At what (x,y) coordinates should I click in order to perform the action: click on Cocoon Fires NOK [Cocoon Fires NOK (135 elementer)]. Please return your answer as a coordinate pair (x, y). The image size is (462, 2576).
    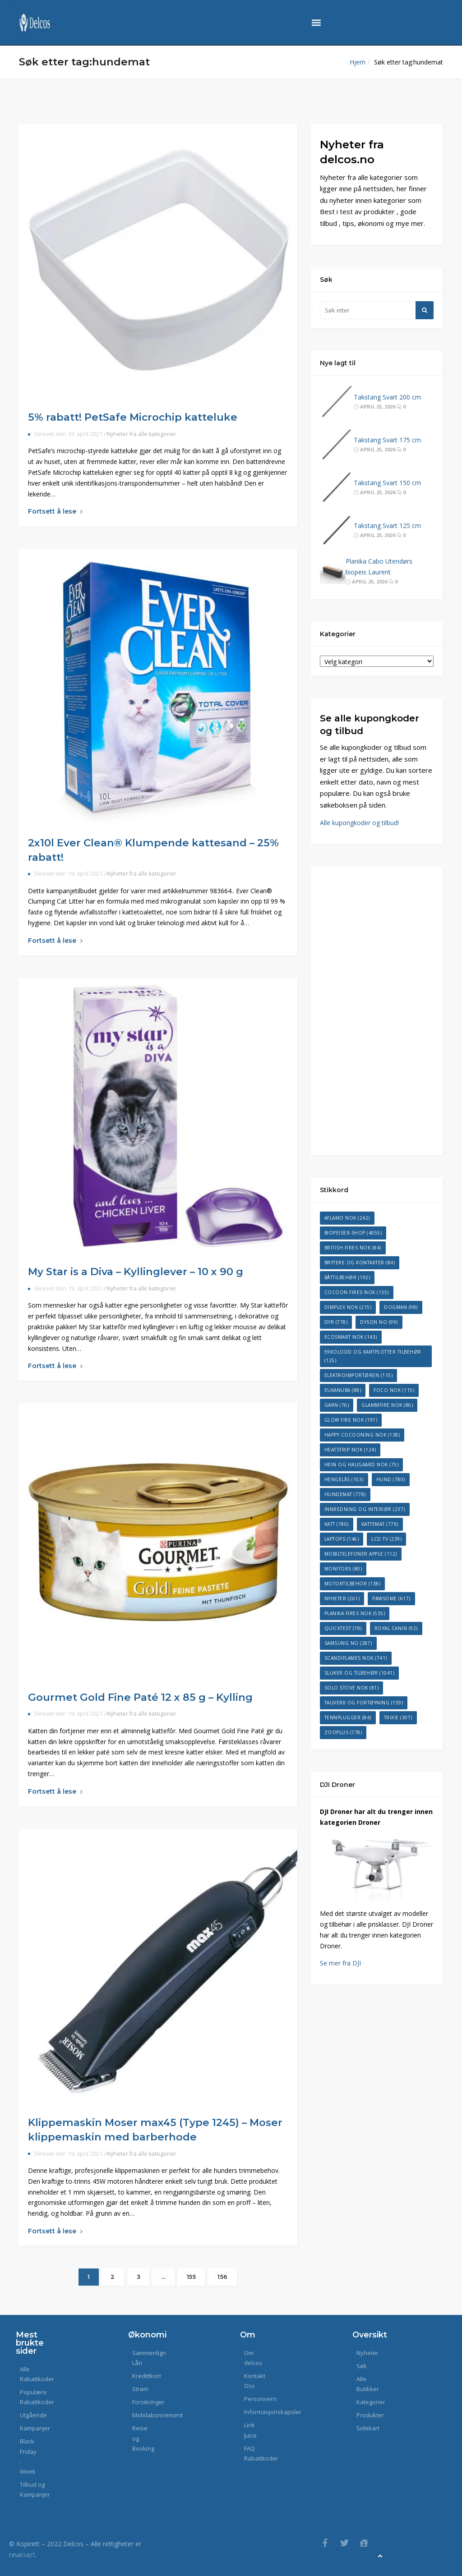
    Looking at the image, I should click on (356, 1292).